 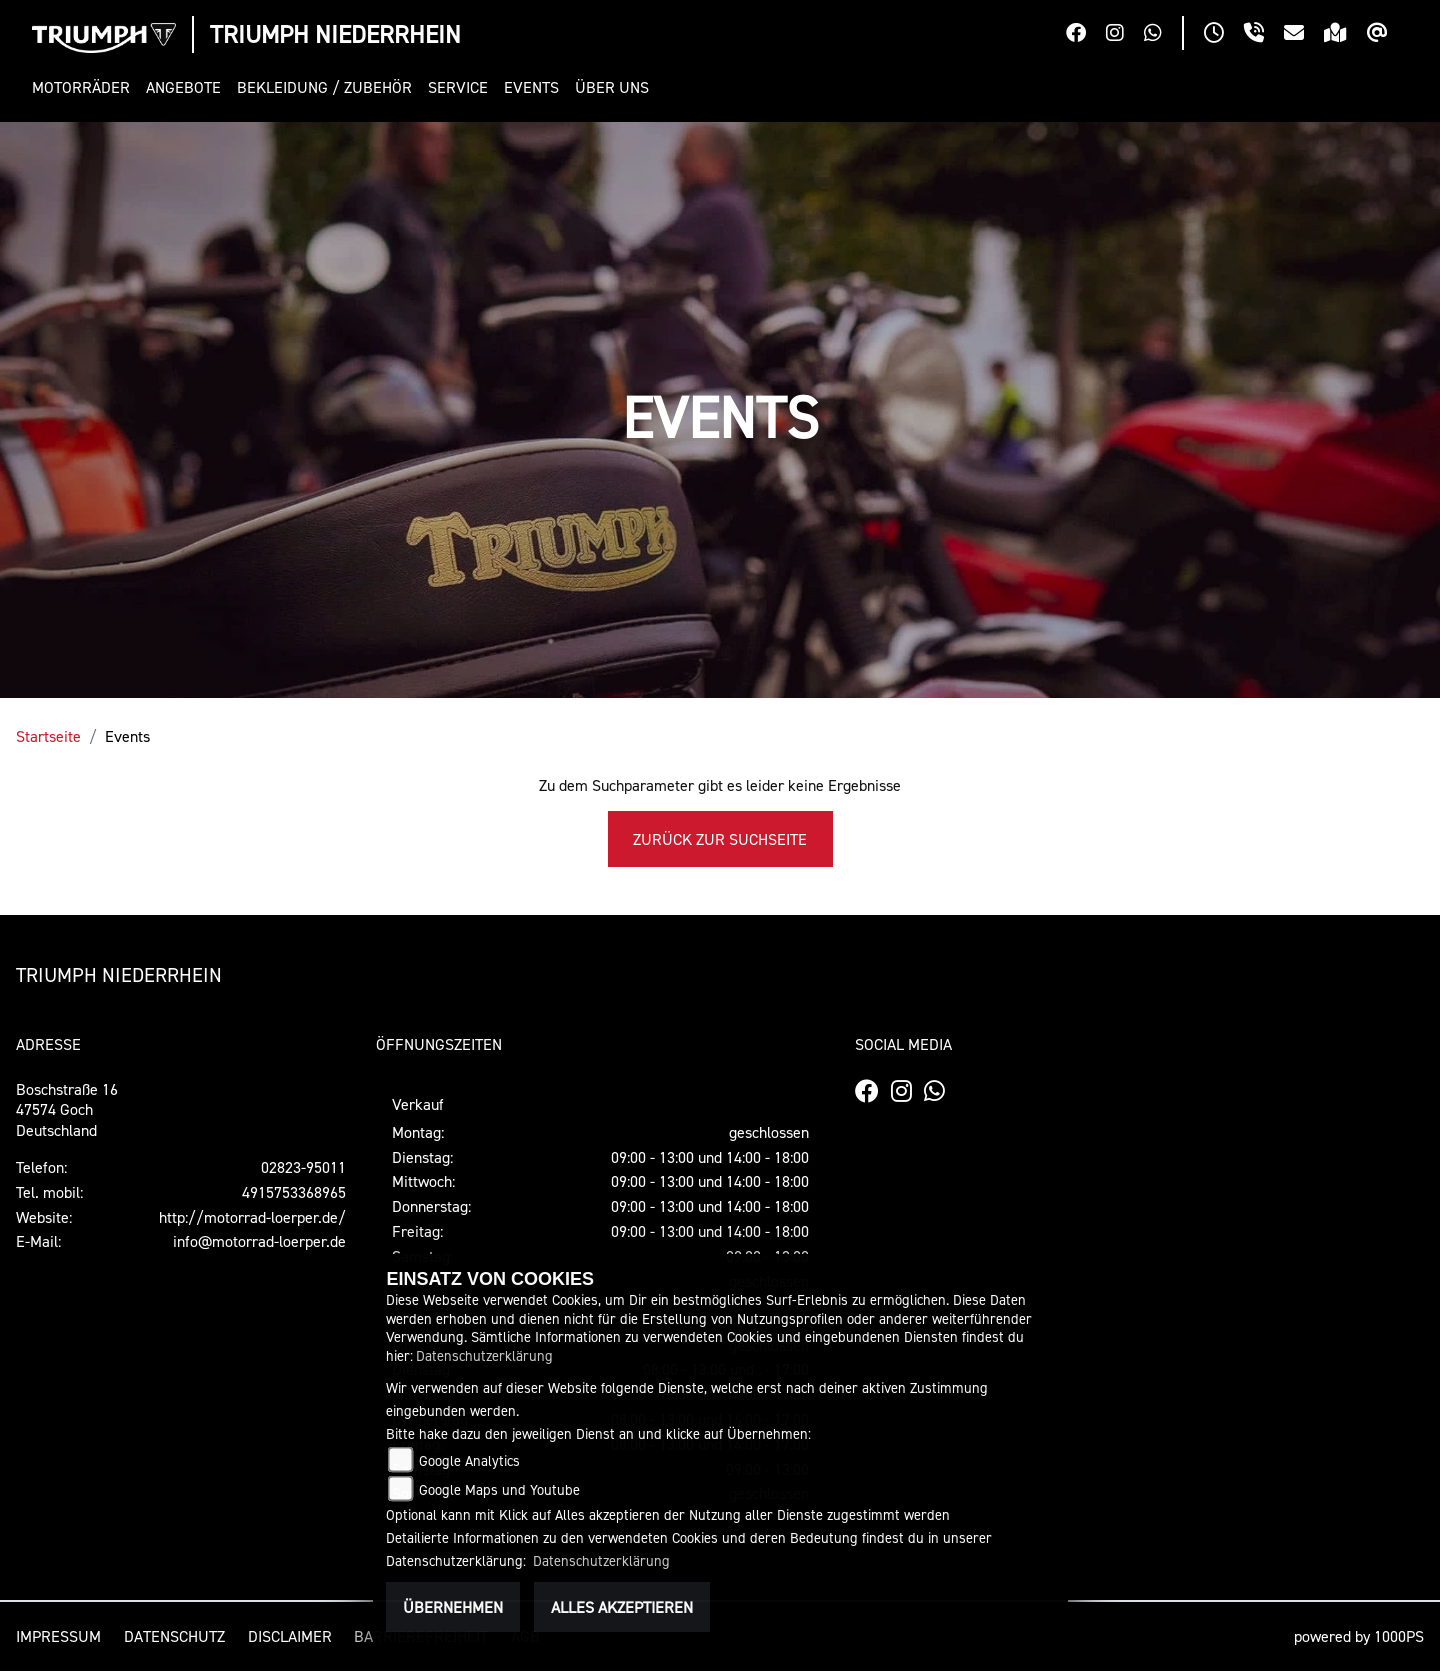 I want to click on Boschstraße 1647574 GochDeutschland, so click(x=67, y=1110).